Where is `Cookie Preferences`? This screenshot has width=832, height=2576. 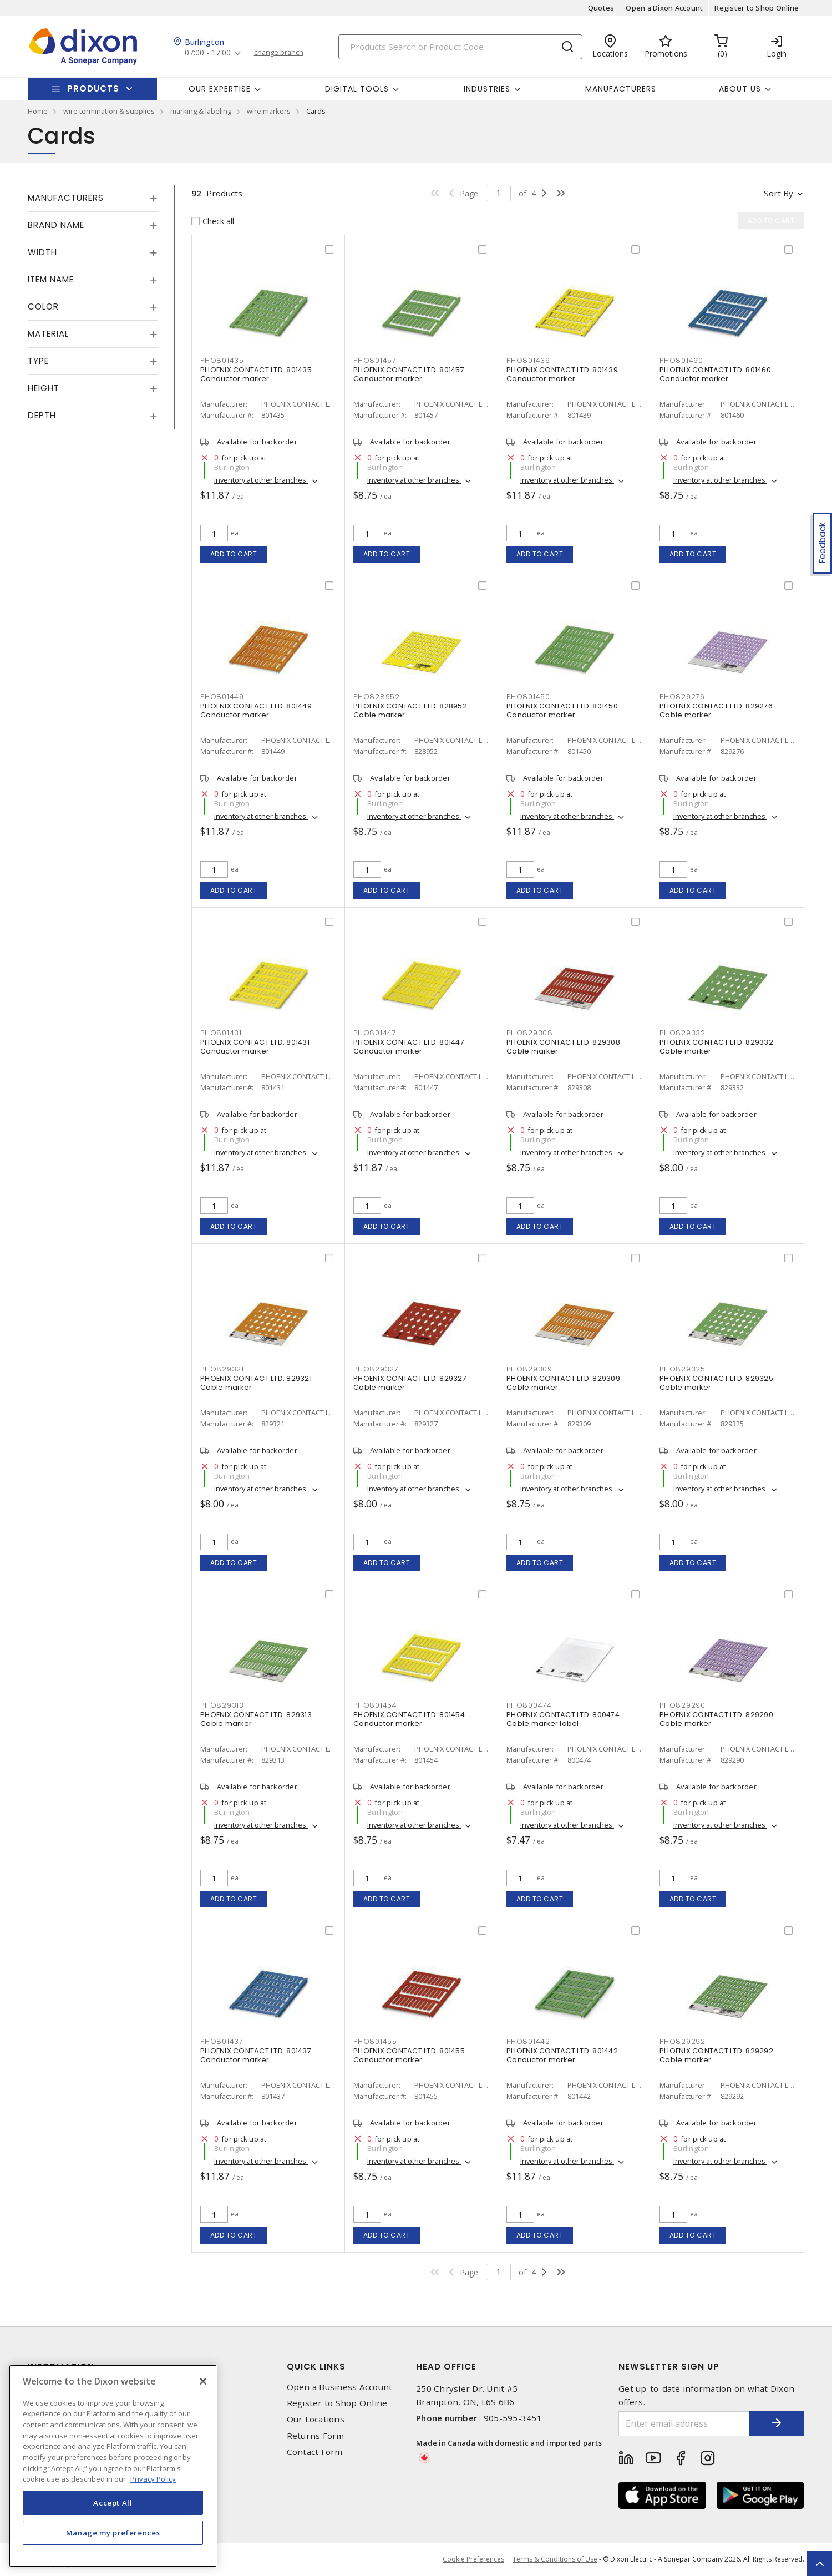
Cookie Preferences is located at coordinates (473, 2559).